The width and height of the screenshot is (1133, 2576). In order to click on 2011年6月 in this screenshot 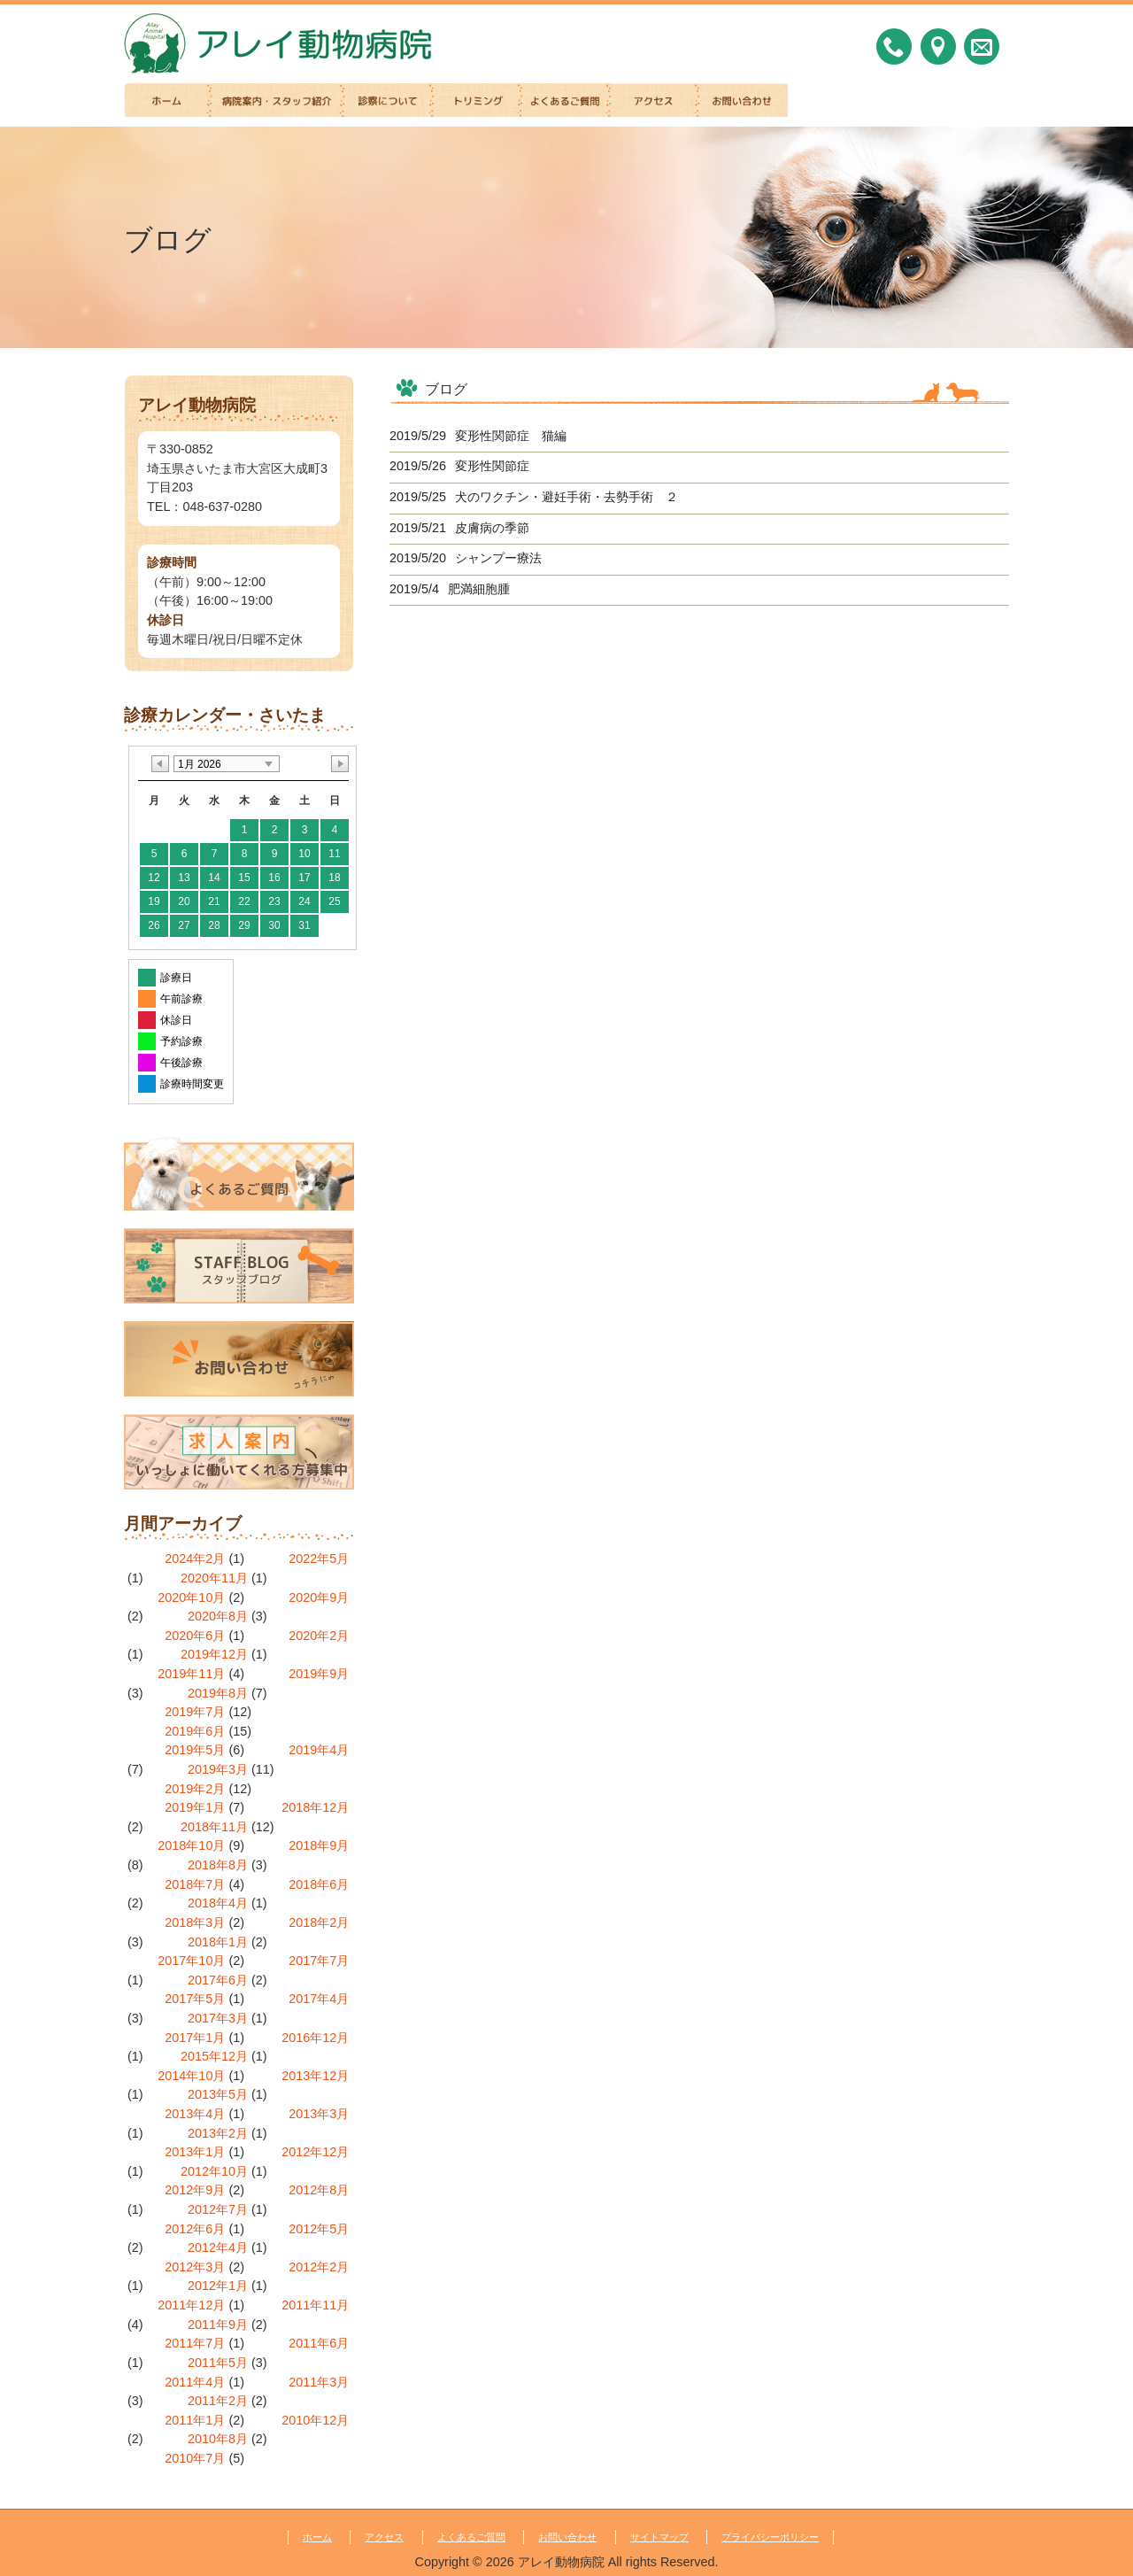, I will do `click(319, 2343)`.